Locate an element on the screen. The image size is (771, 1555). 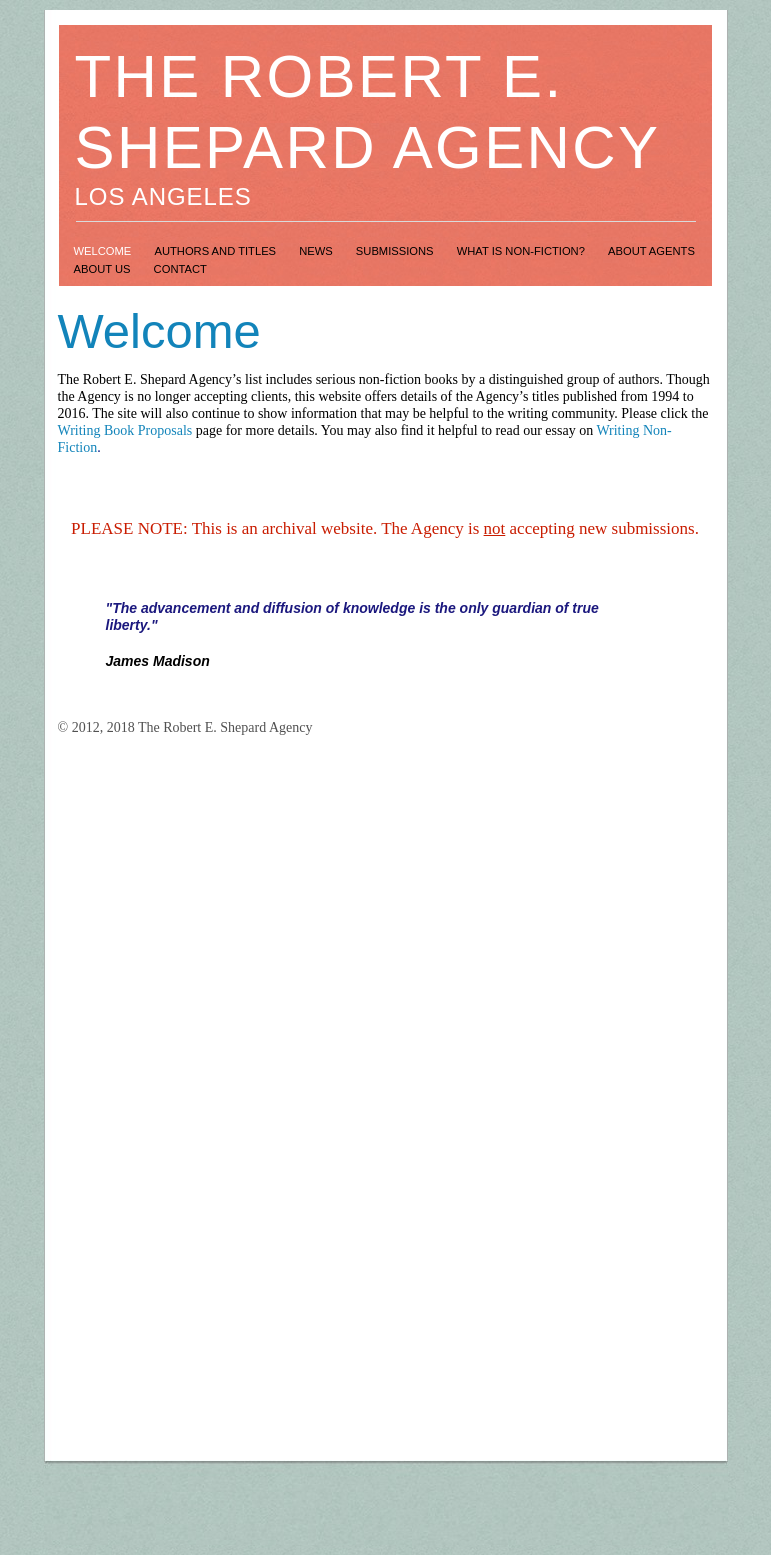
Welcome is located at coordinates (104, 251).